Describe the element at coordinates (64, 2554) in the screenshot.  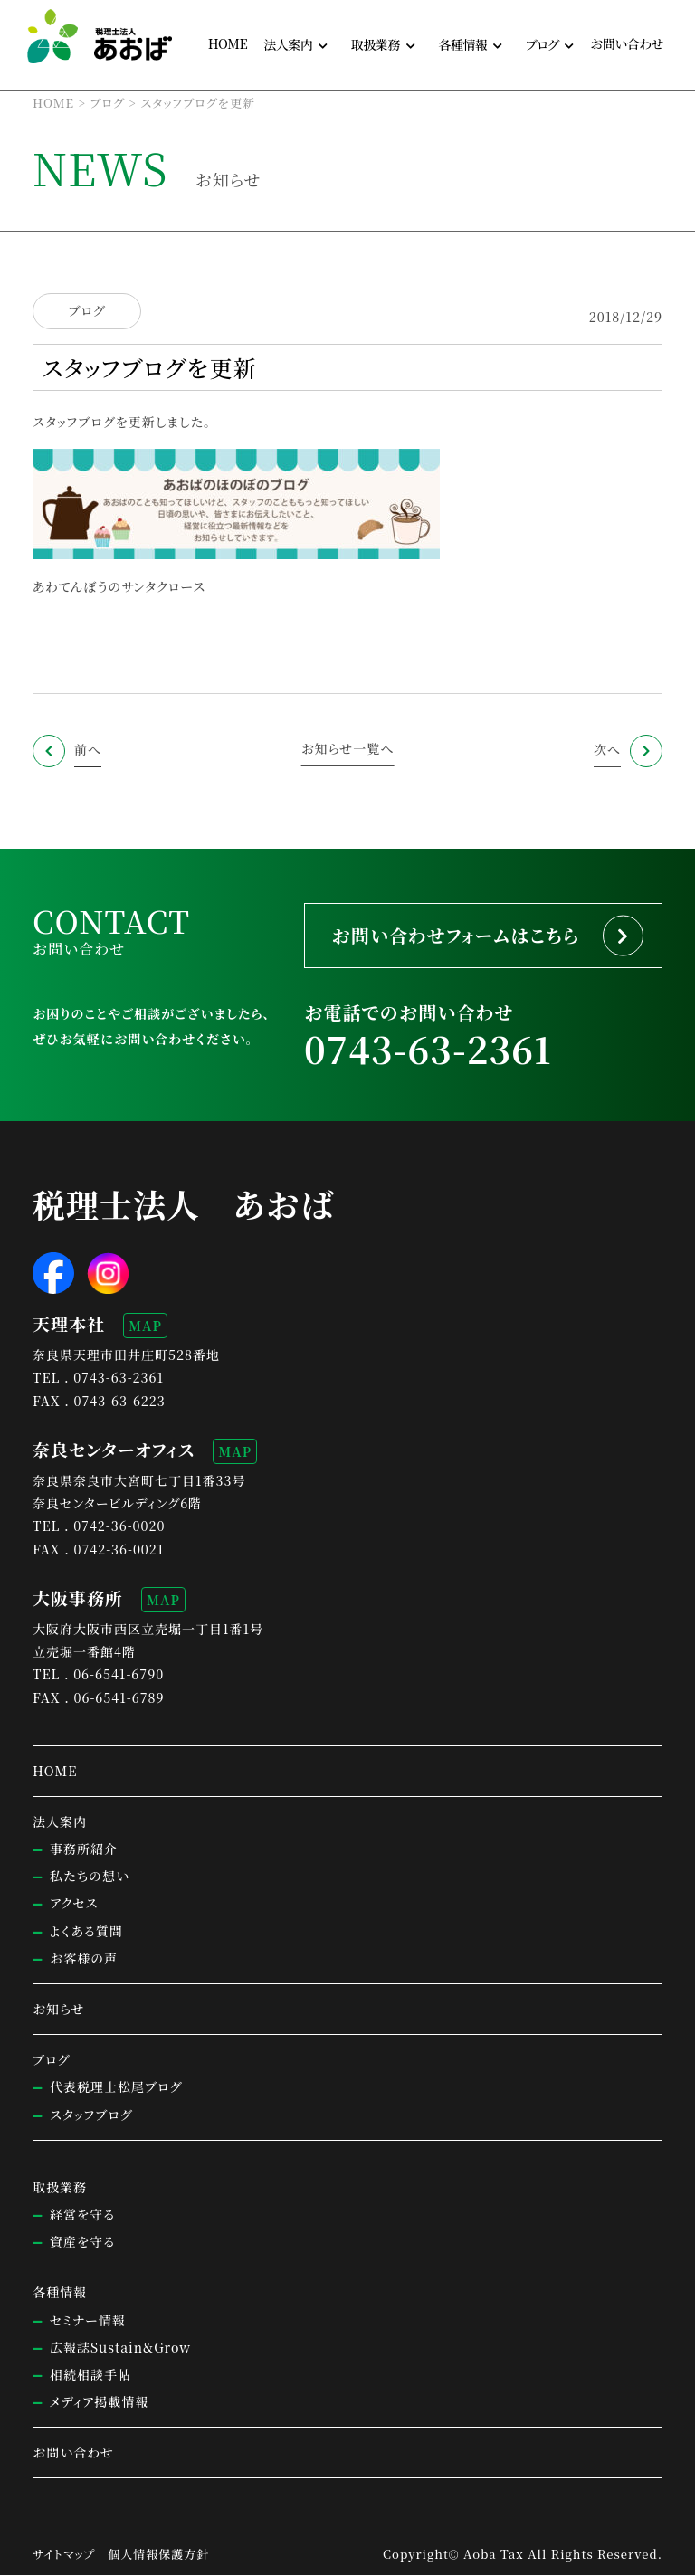
I see `サイトマップ` at that location.